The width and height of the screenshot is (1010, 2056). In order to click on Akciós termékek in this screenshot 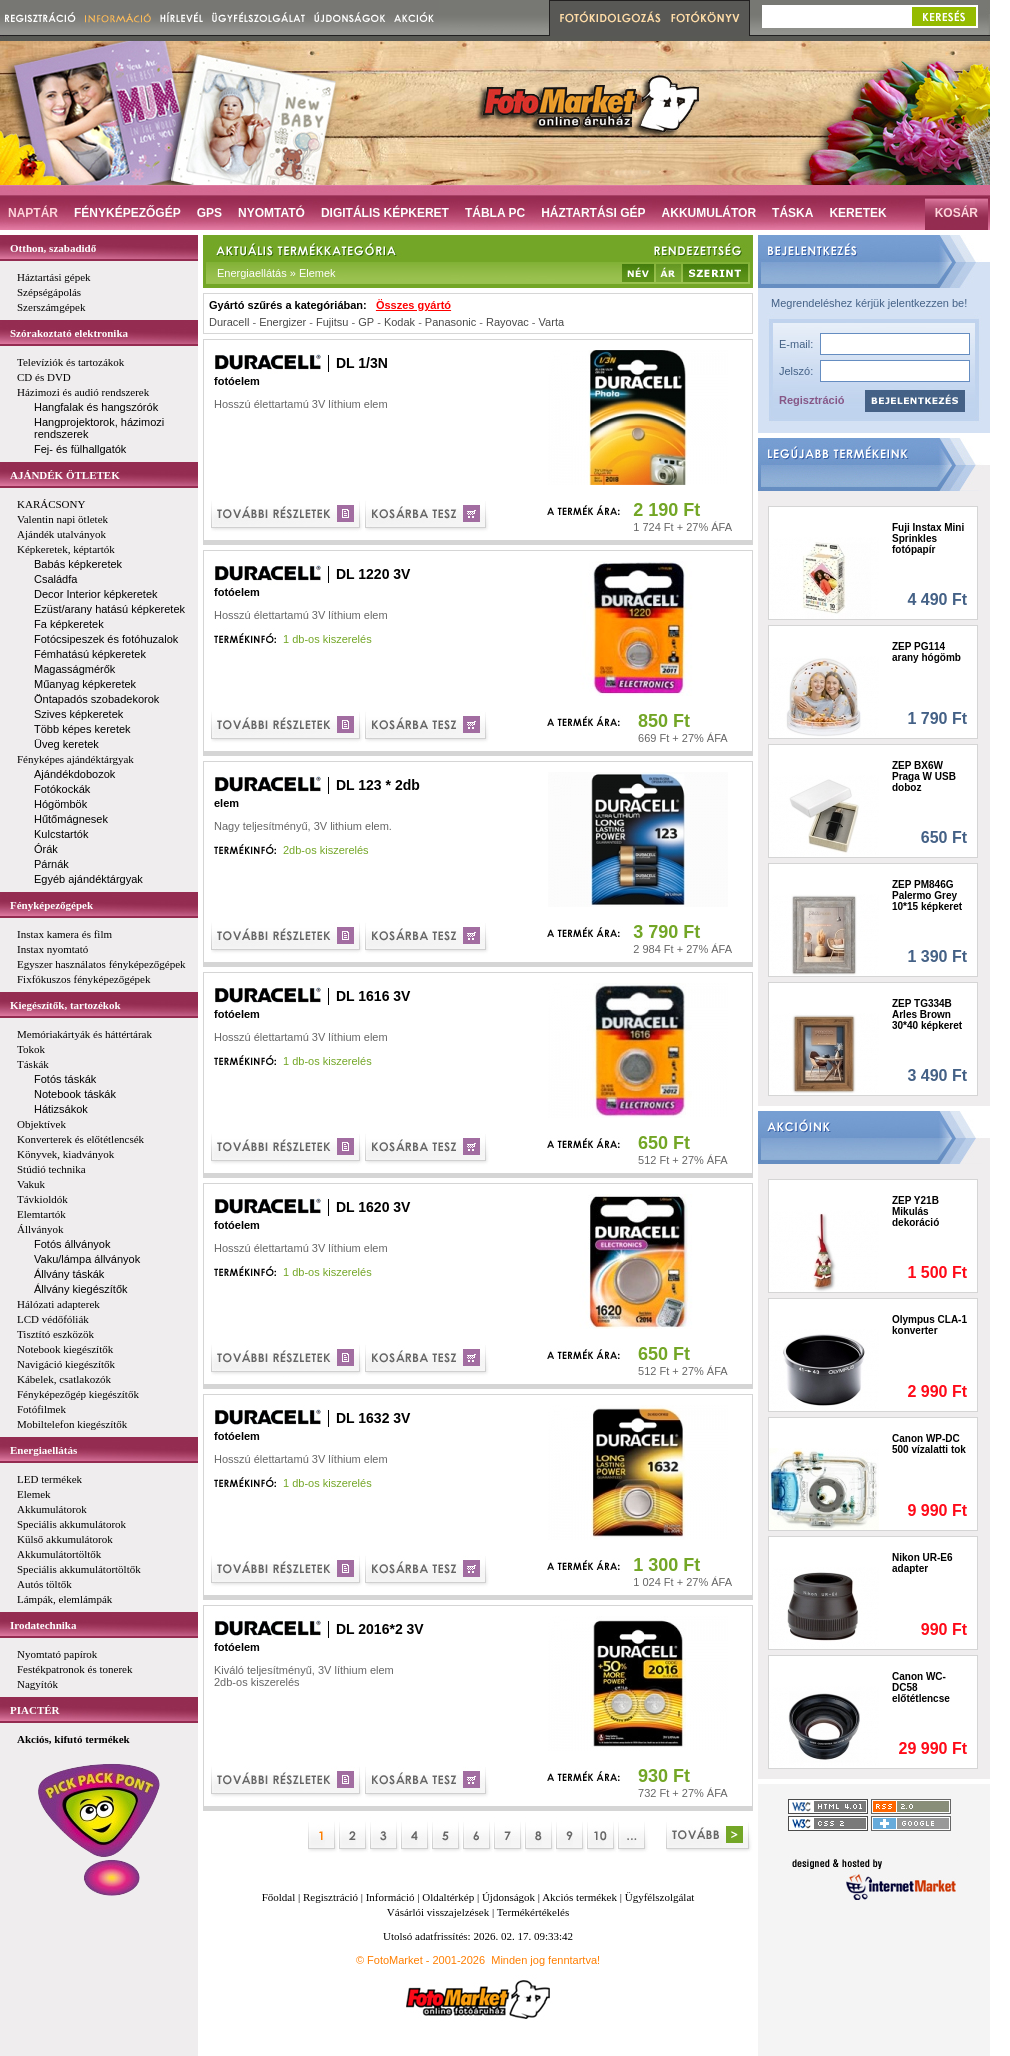, I will do `click(579, 1897)`.